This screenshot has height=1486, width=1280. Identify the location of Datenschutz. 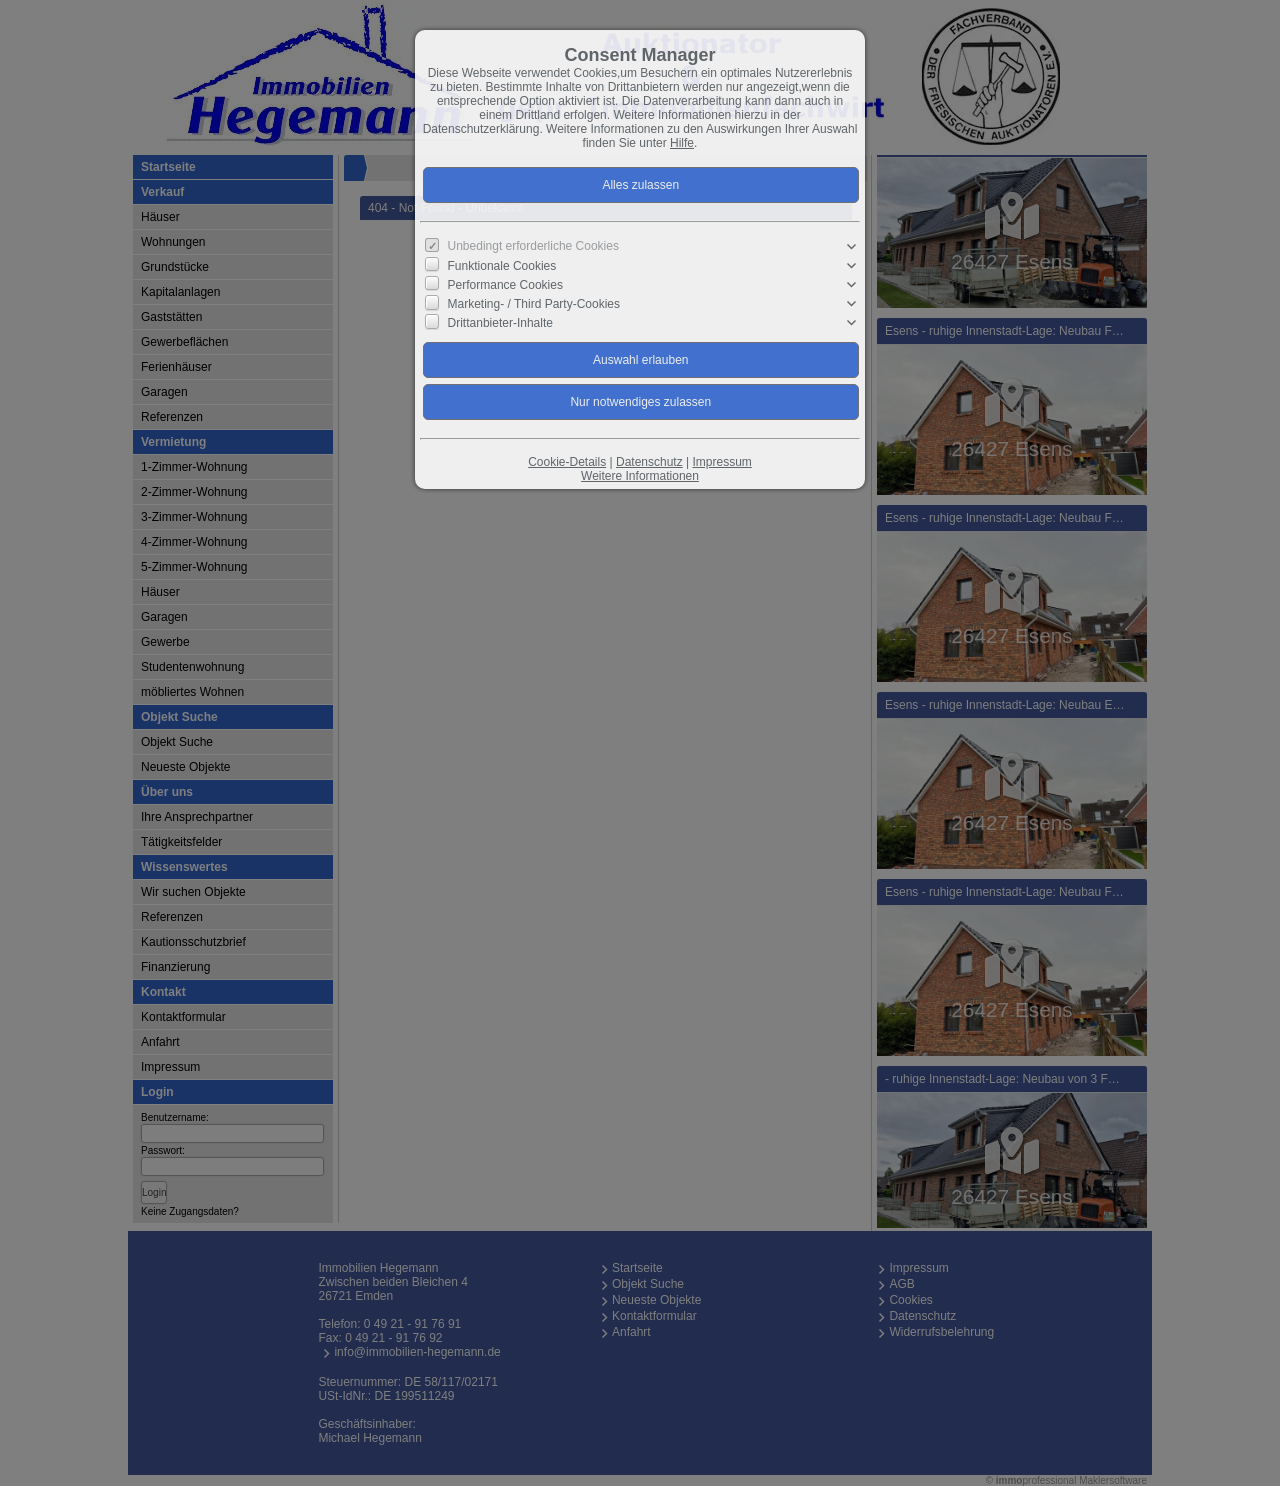
(649, 462).